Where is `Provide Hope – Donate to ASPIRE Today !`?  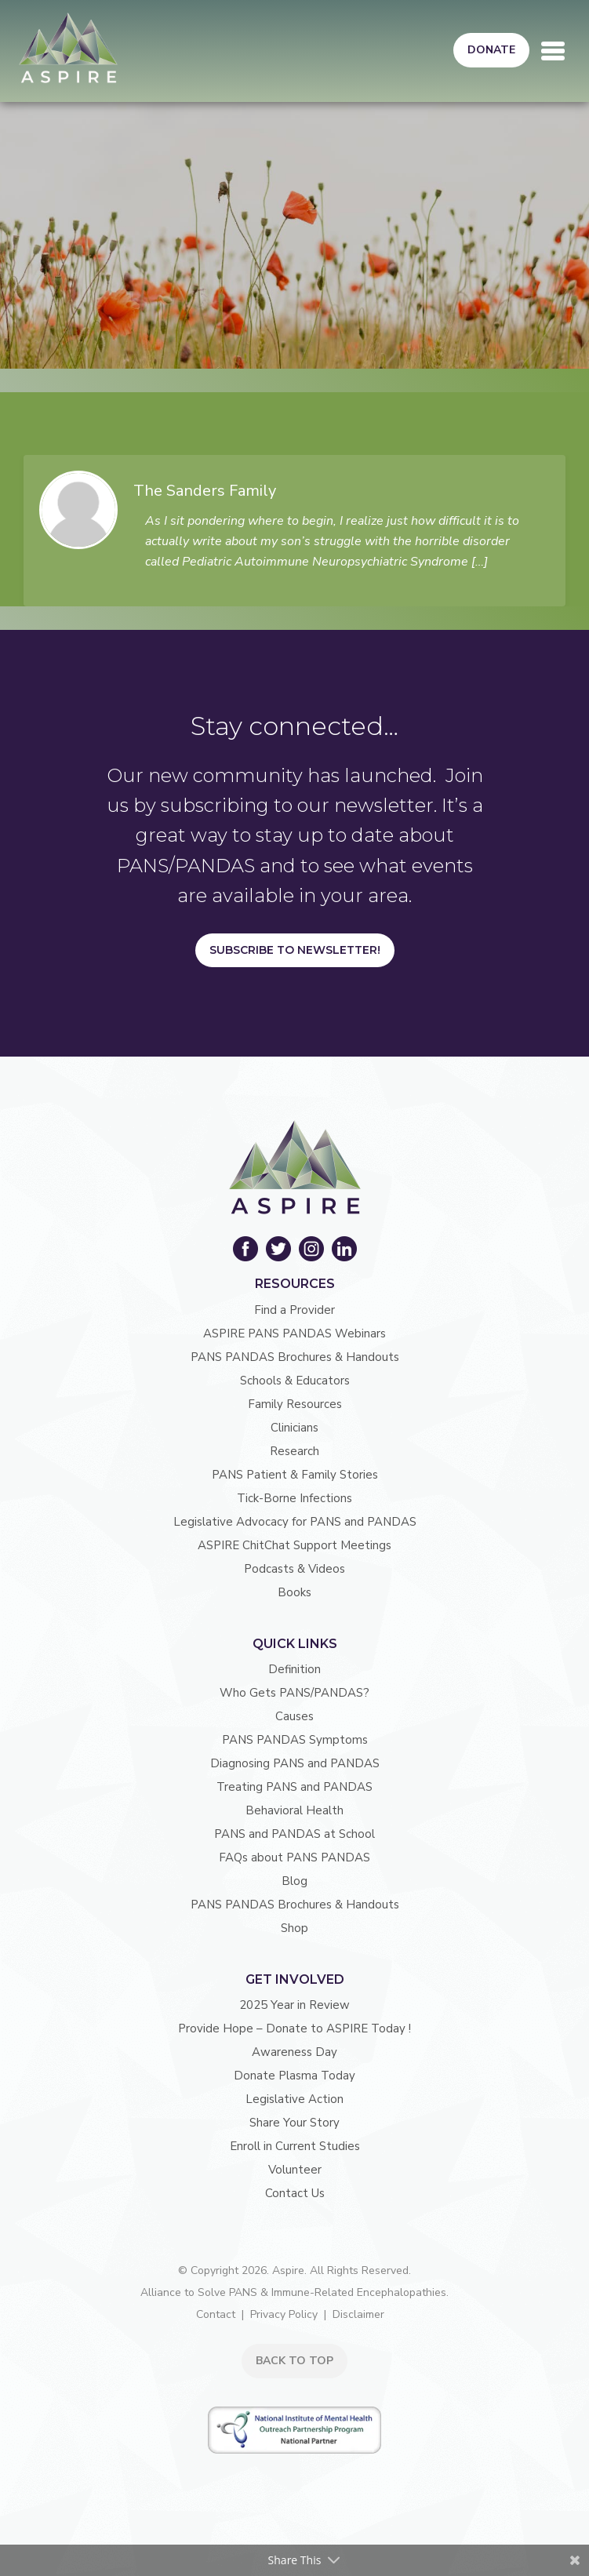 Provide Hope – Donate to ASPIRE Today ! is located at coordinates (294, 2028).